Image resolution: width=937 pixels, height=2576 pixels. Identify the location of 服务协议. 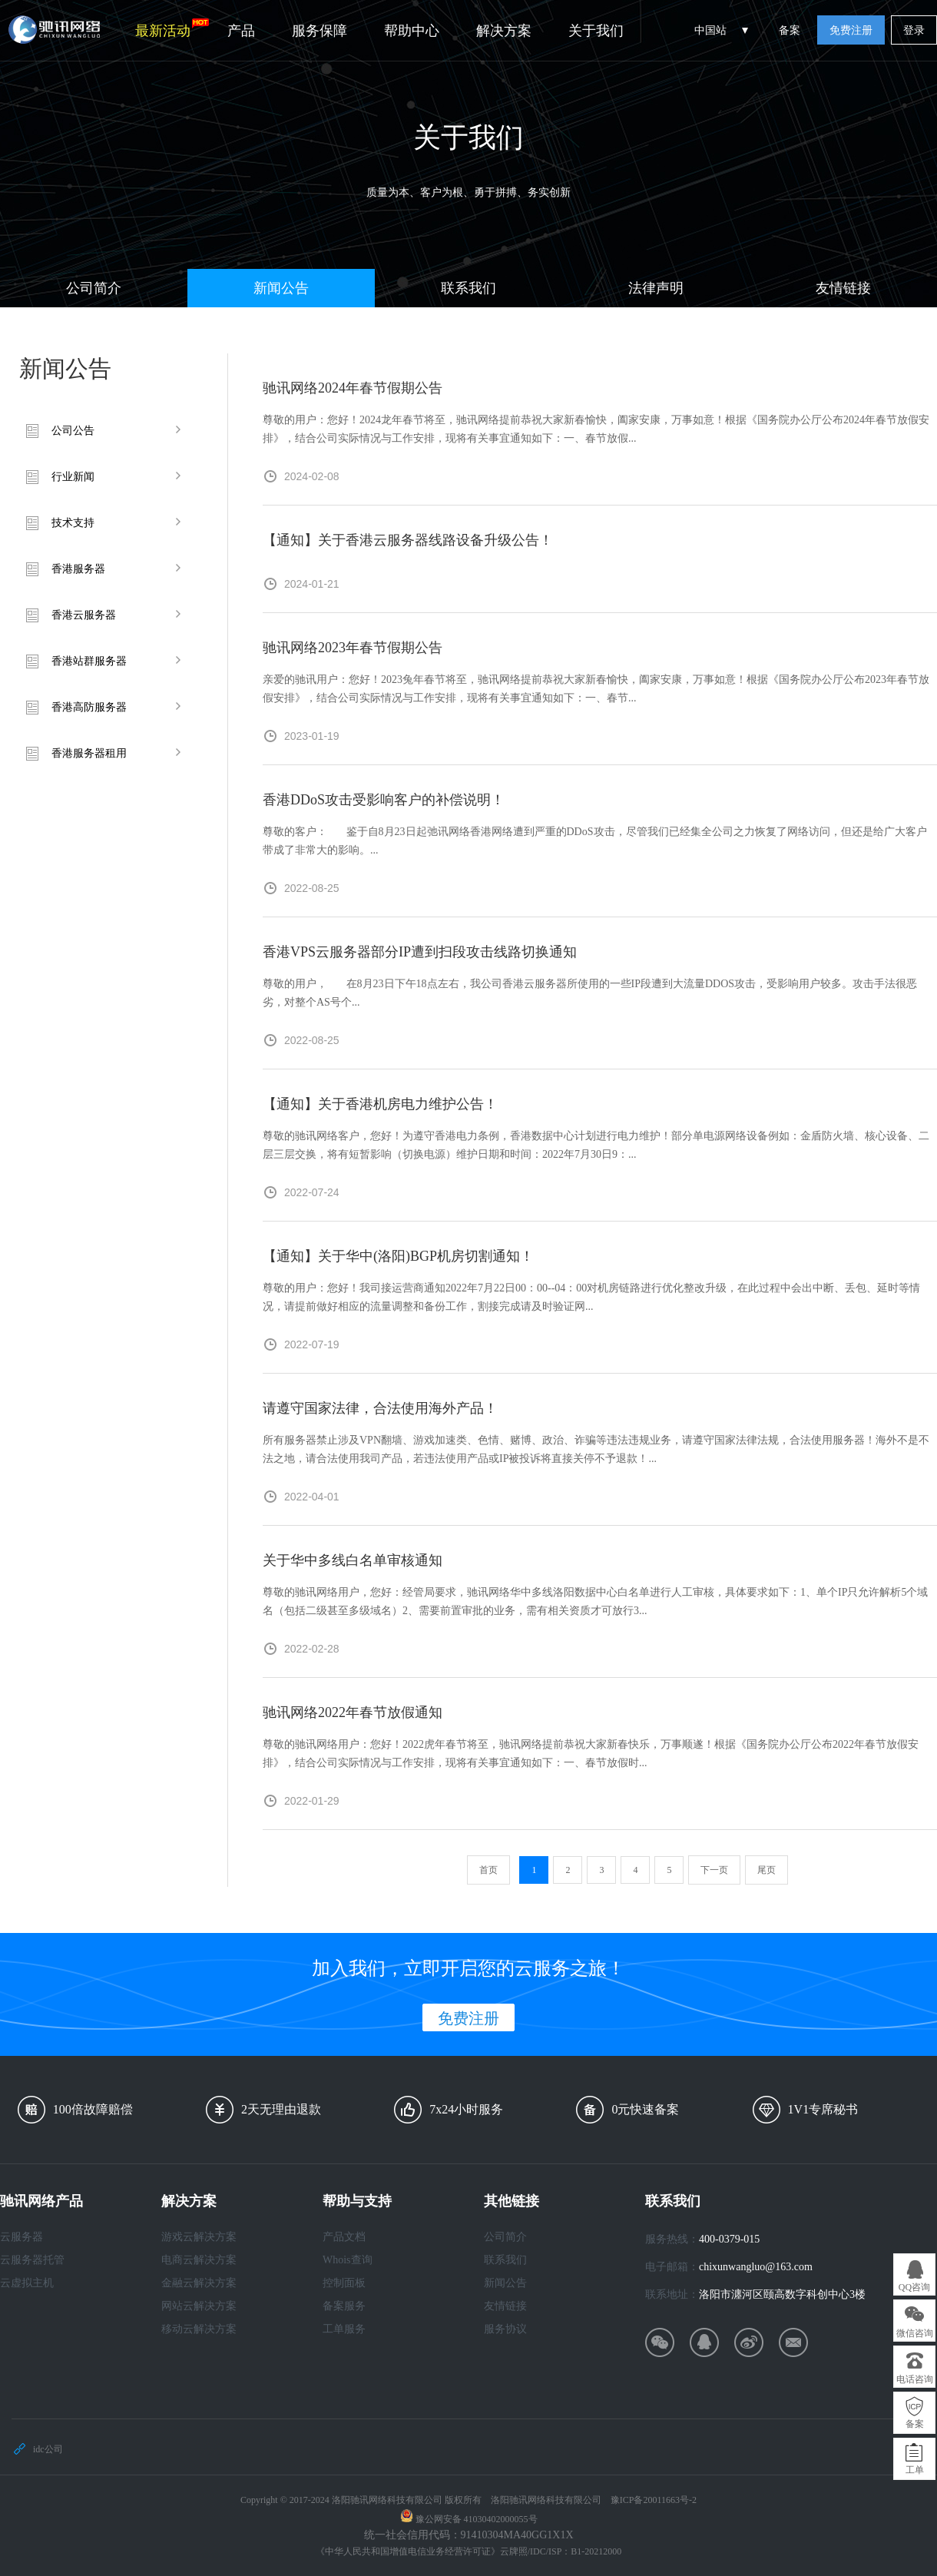
(505, 2329).